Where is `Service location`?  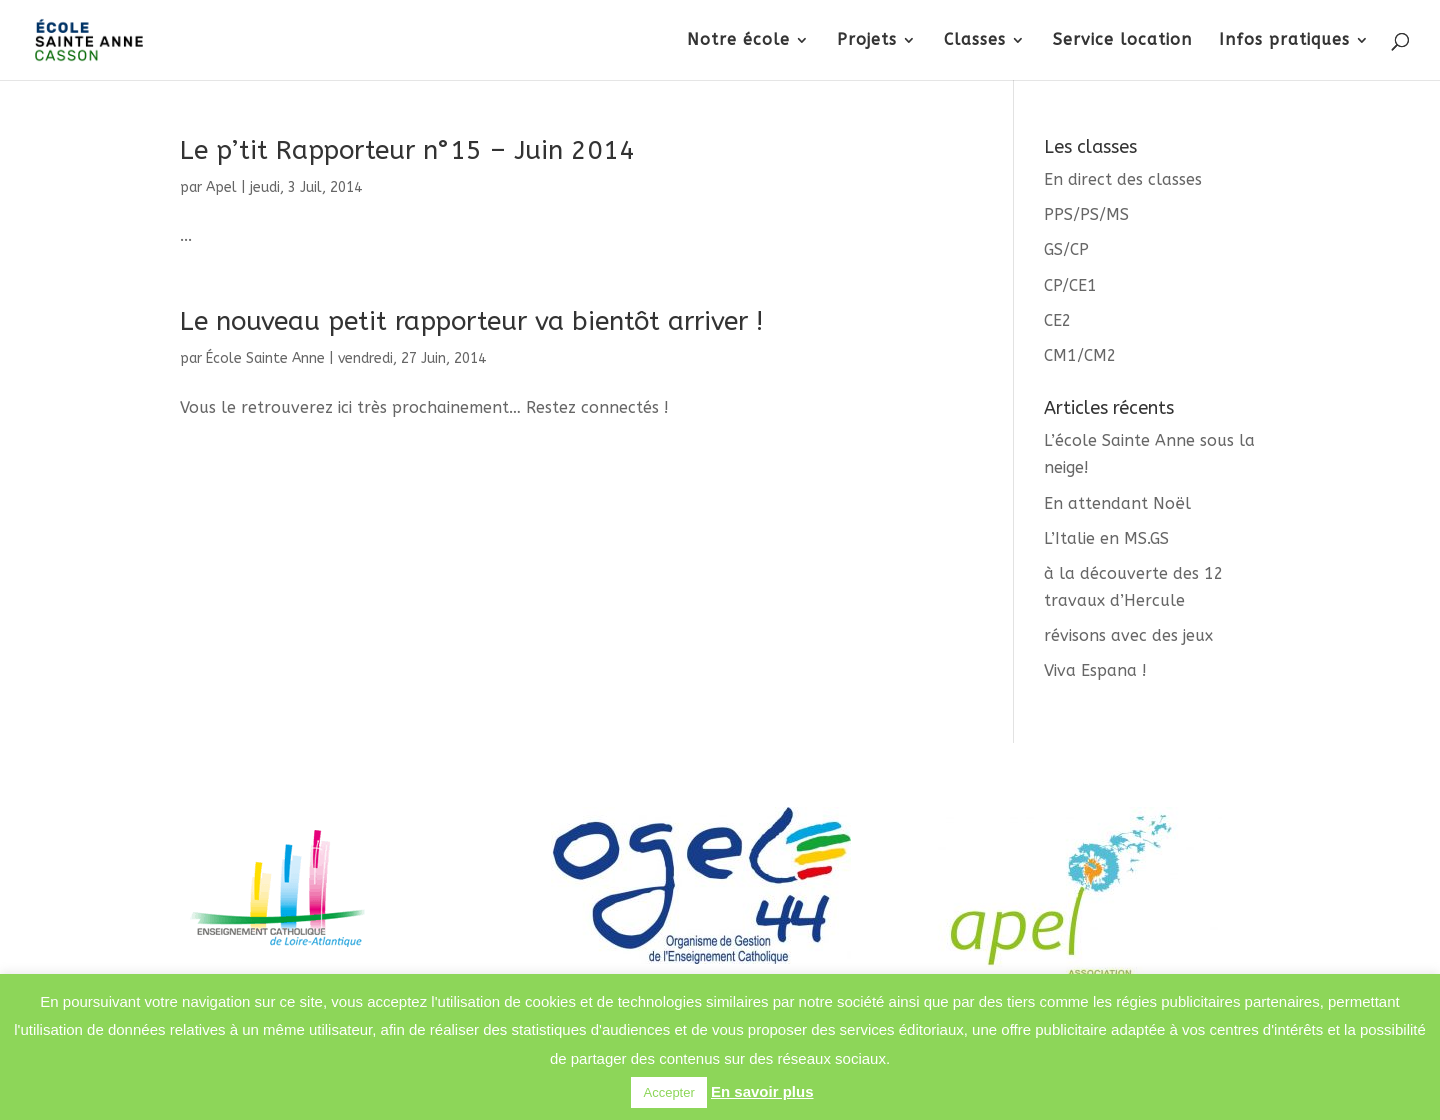
Service location is located at coordinates (1122, 41).